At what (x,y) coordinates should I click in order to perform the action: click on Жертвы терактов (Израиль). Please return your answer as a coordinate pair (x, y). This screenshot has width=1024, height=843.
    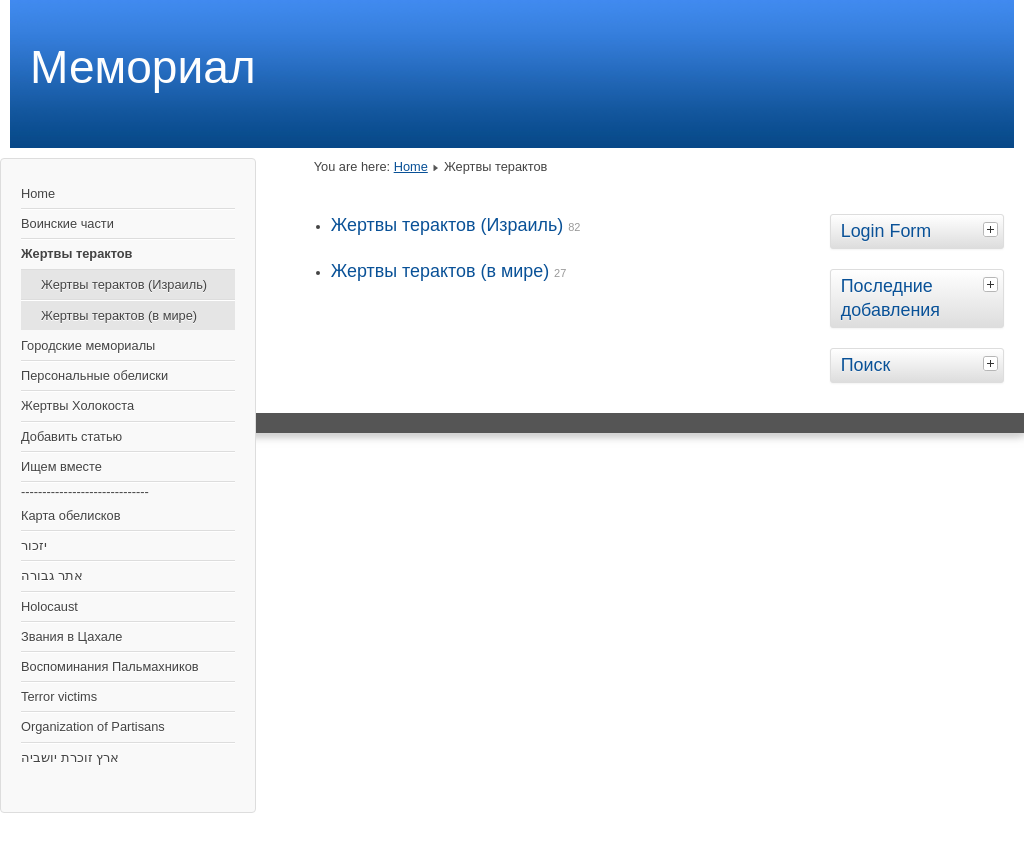
    Looking at the image, I should click on (124, 284).